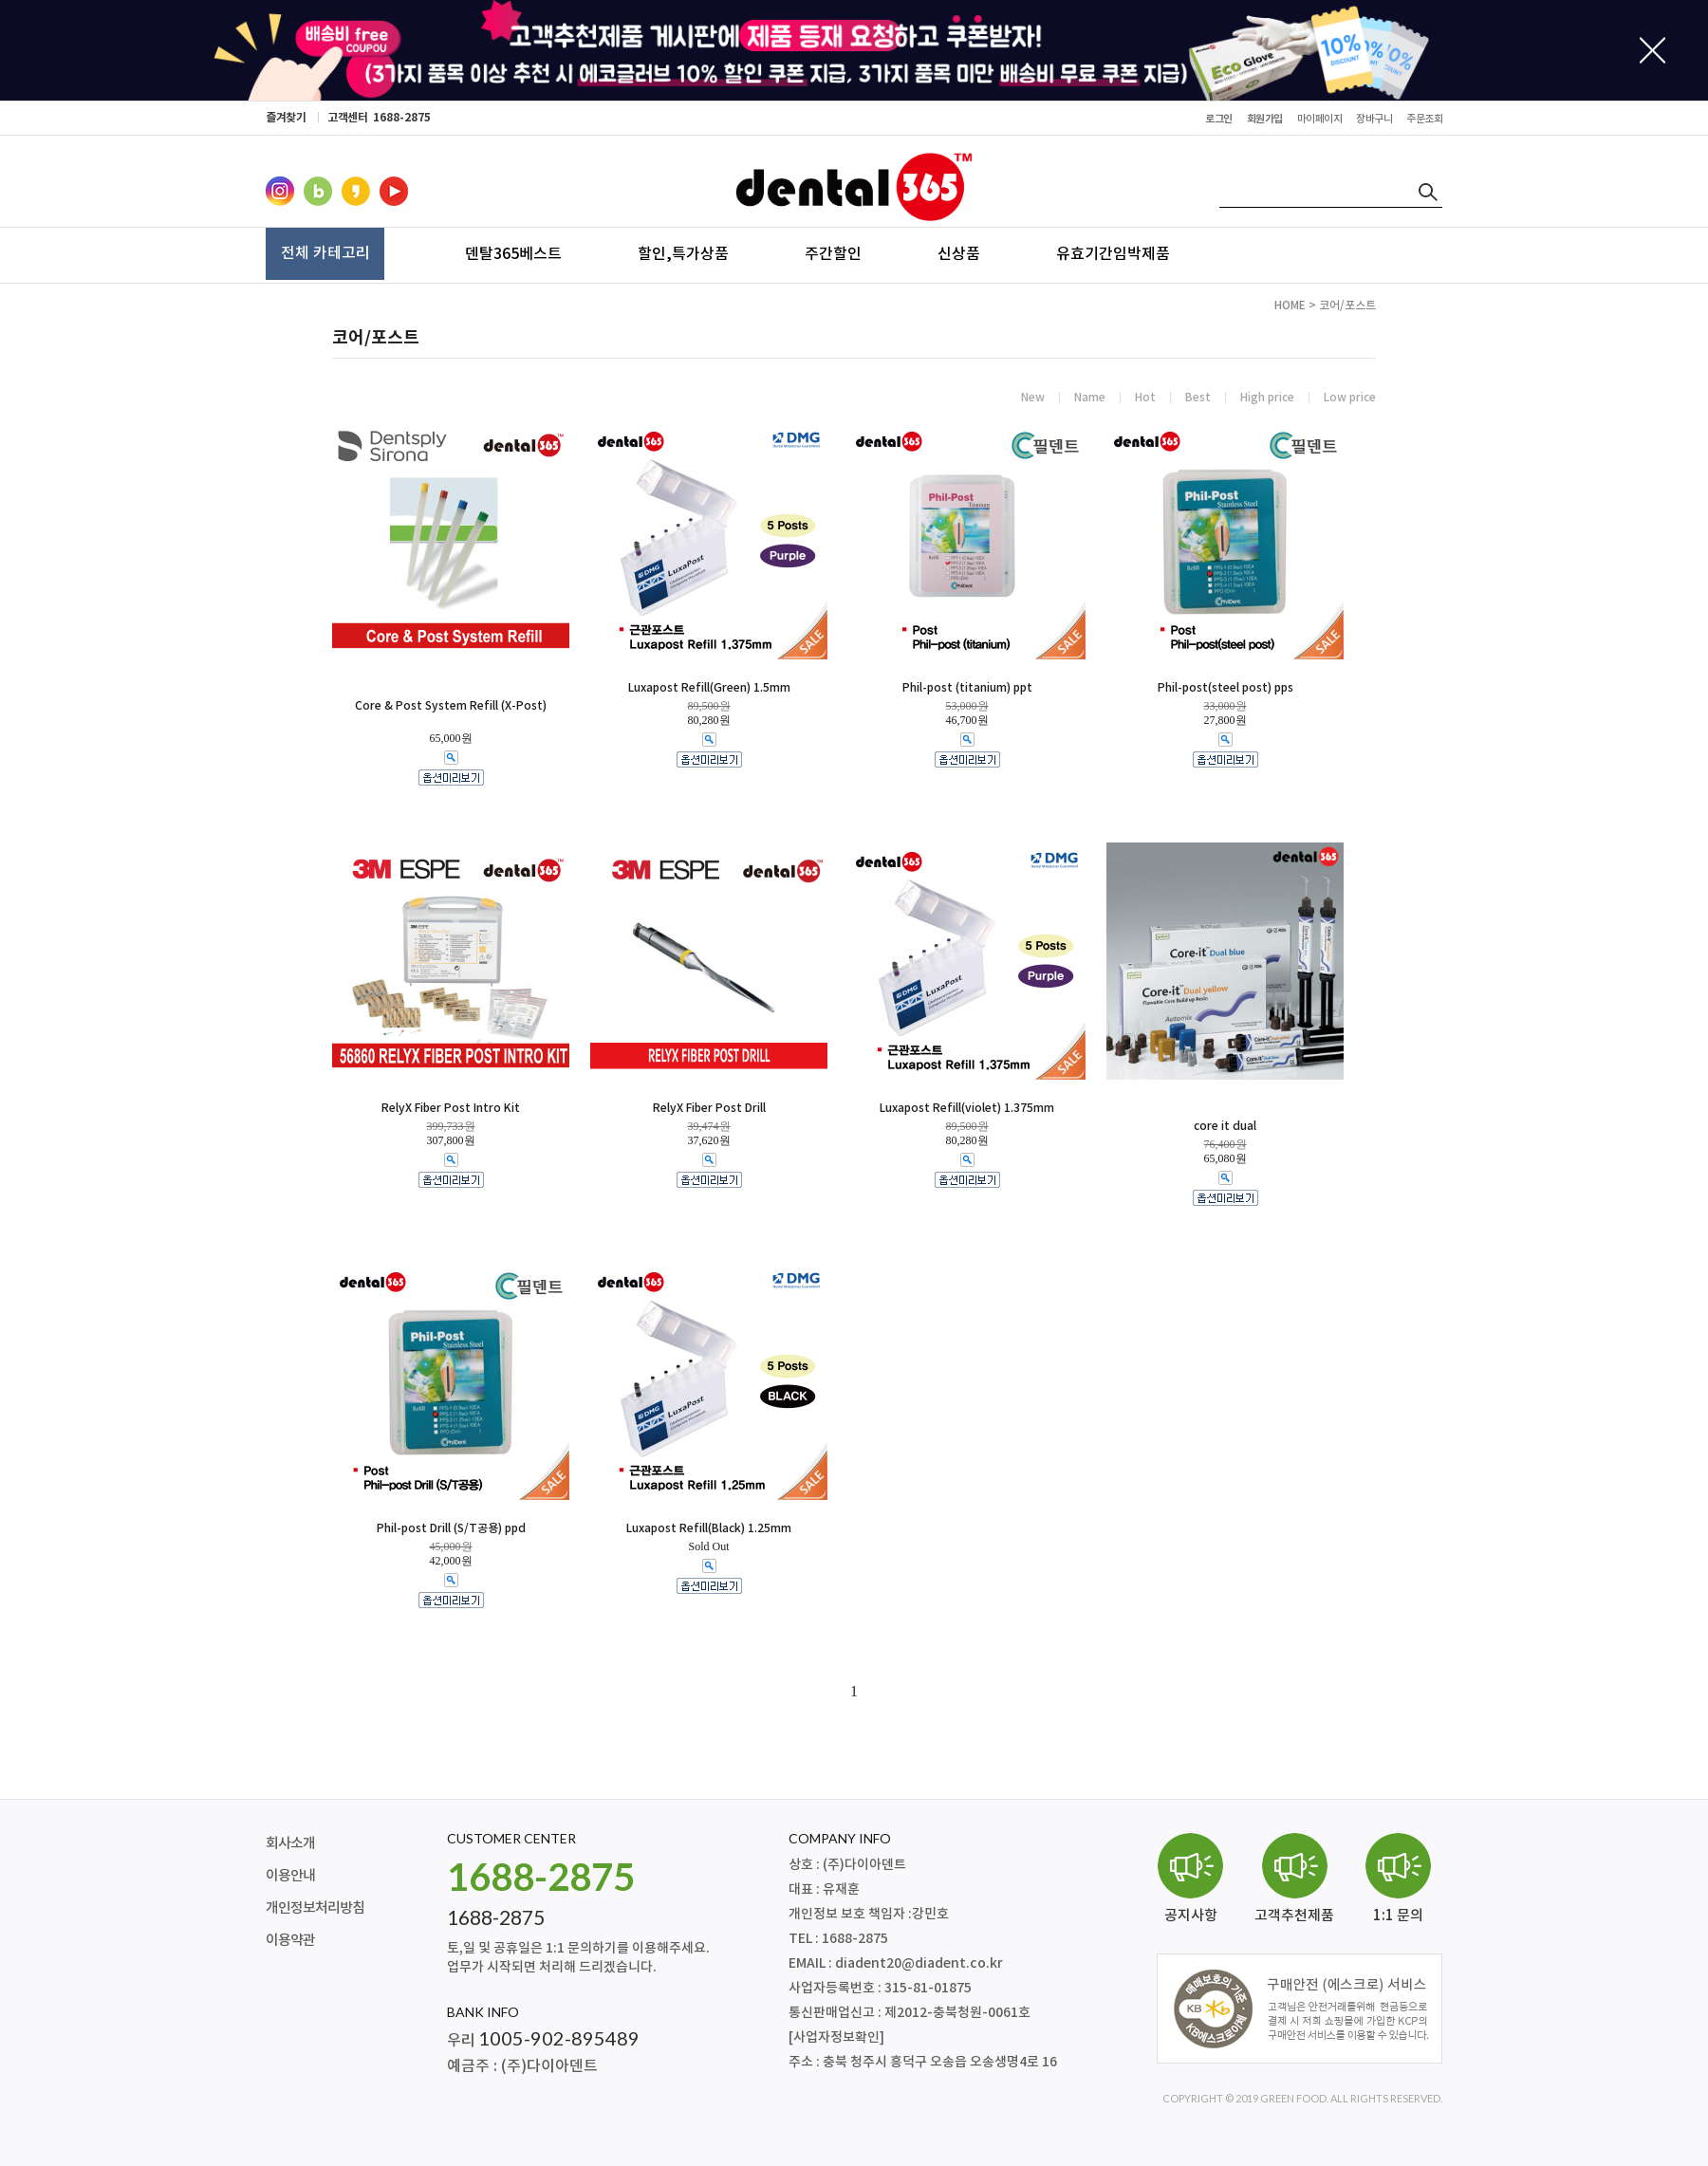 This screenshot has height=2166, width=1708. I want to click on diadent20@diadent.co.kr, so click(919, 1963).